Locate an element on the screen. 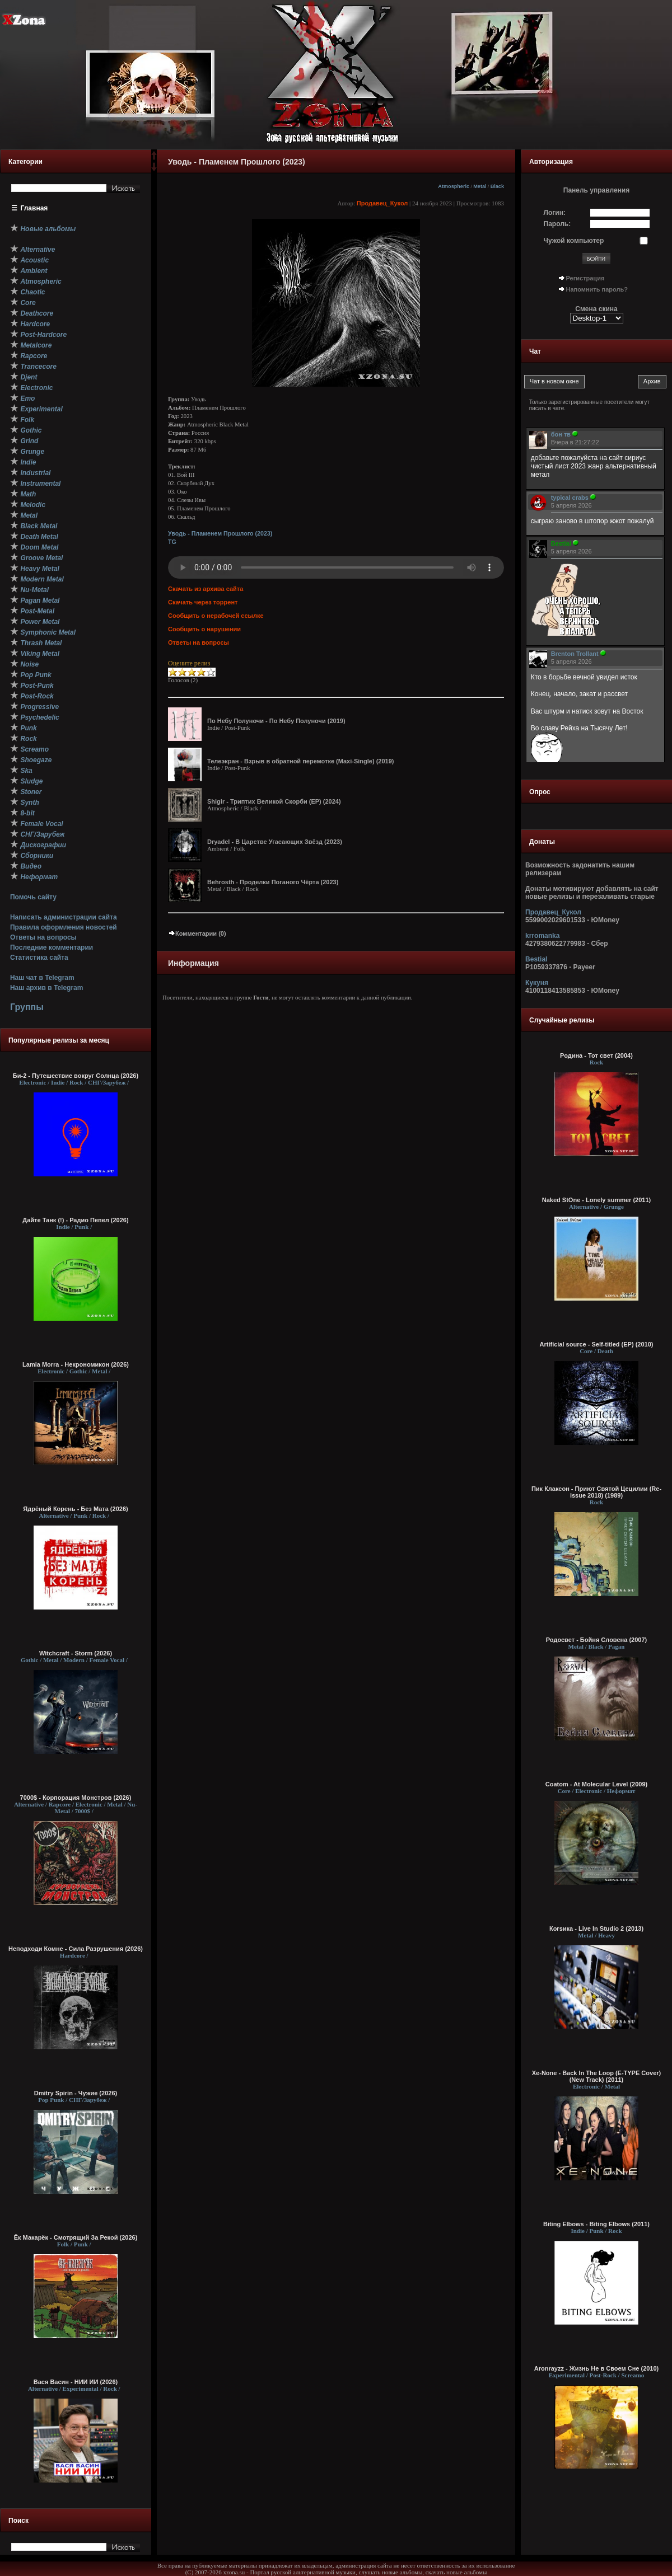  Телеэкран - В​з​р​ы​в в о​б​р​а​т​н​о​й п​е​р​е​м​о​т​к​е (Maxi-Single) (2019) is located at coordinates (300, 761).